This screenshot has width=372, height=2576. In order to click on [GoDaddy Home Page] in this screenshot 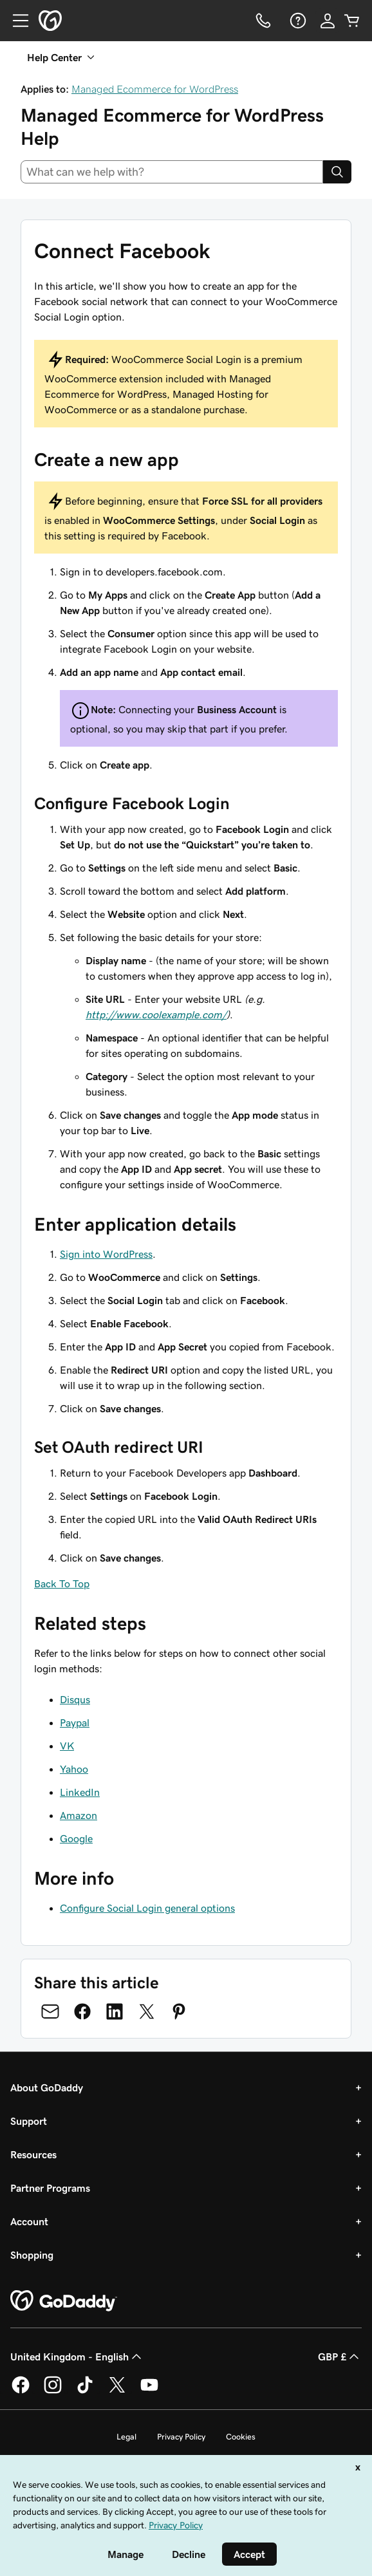, I will do `click(63, 2301)`.